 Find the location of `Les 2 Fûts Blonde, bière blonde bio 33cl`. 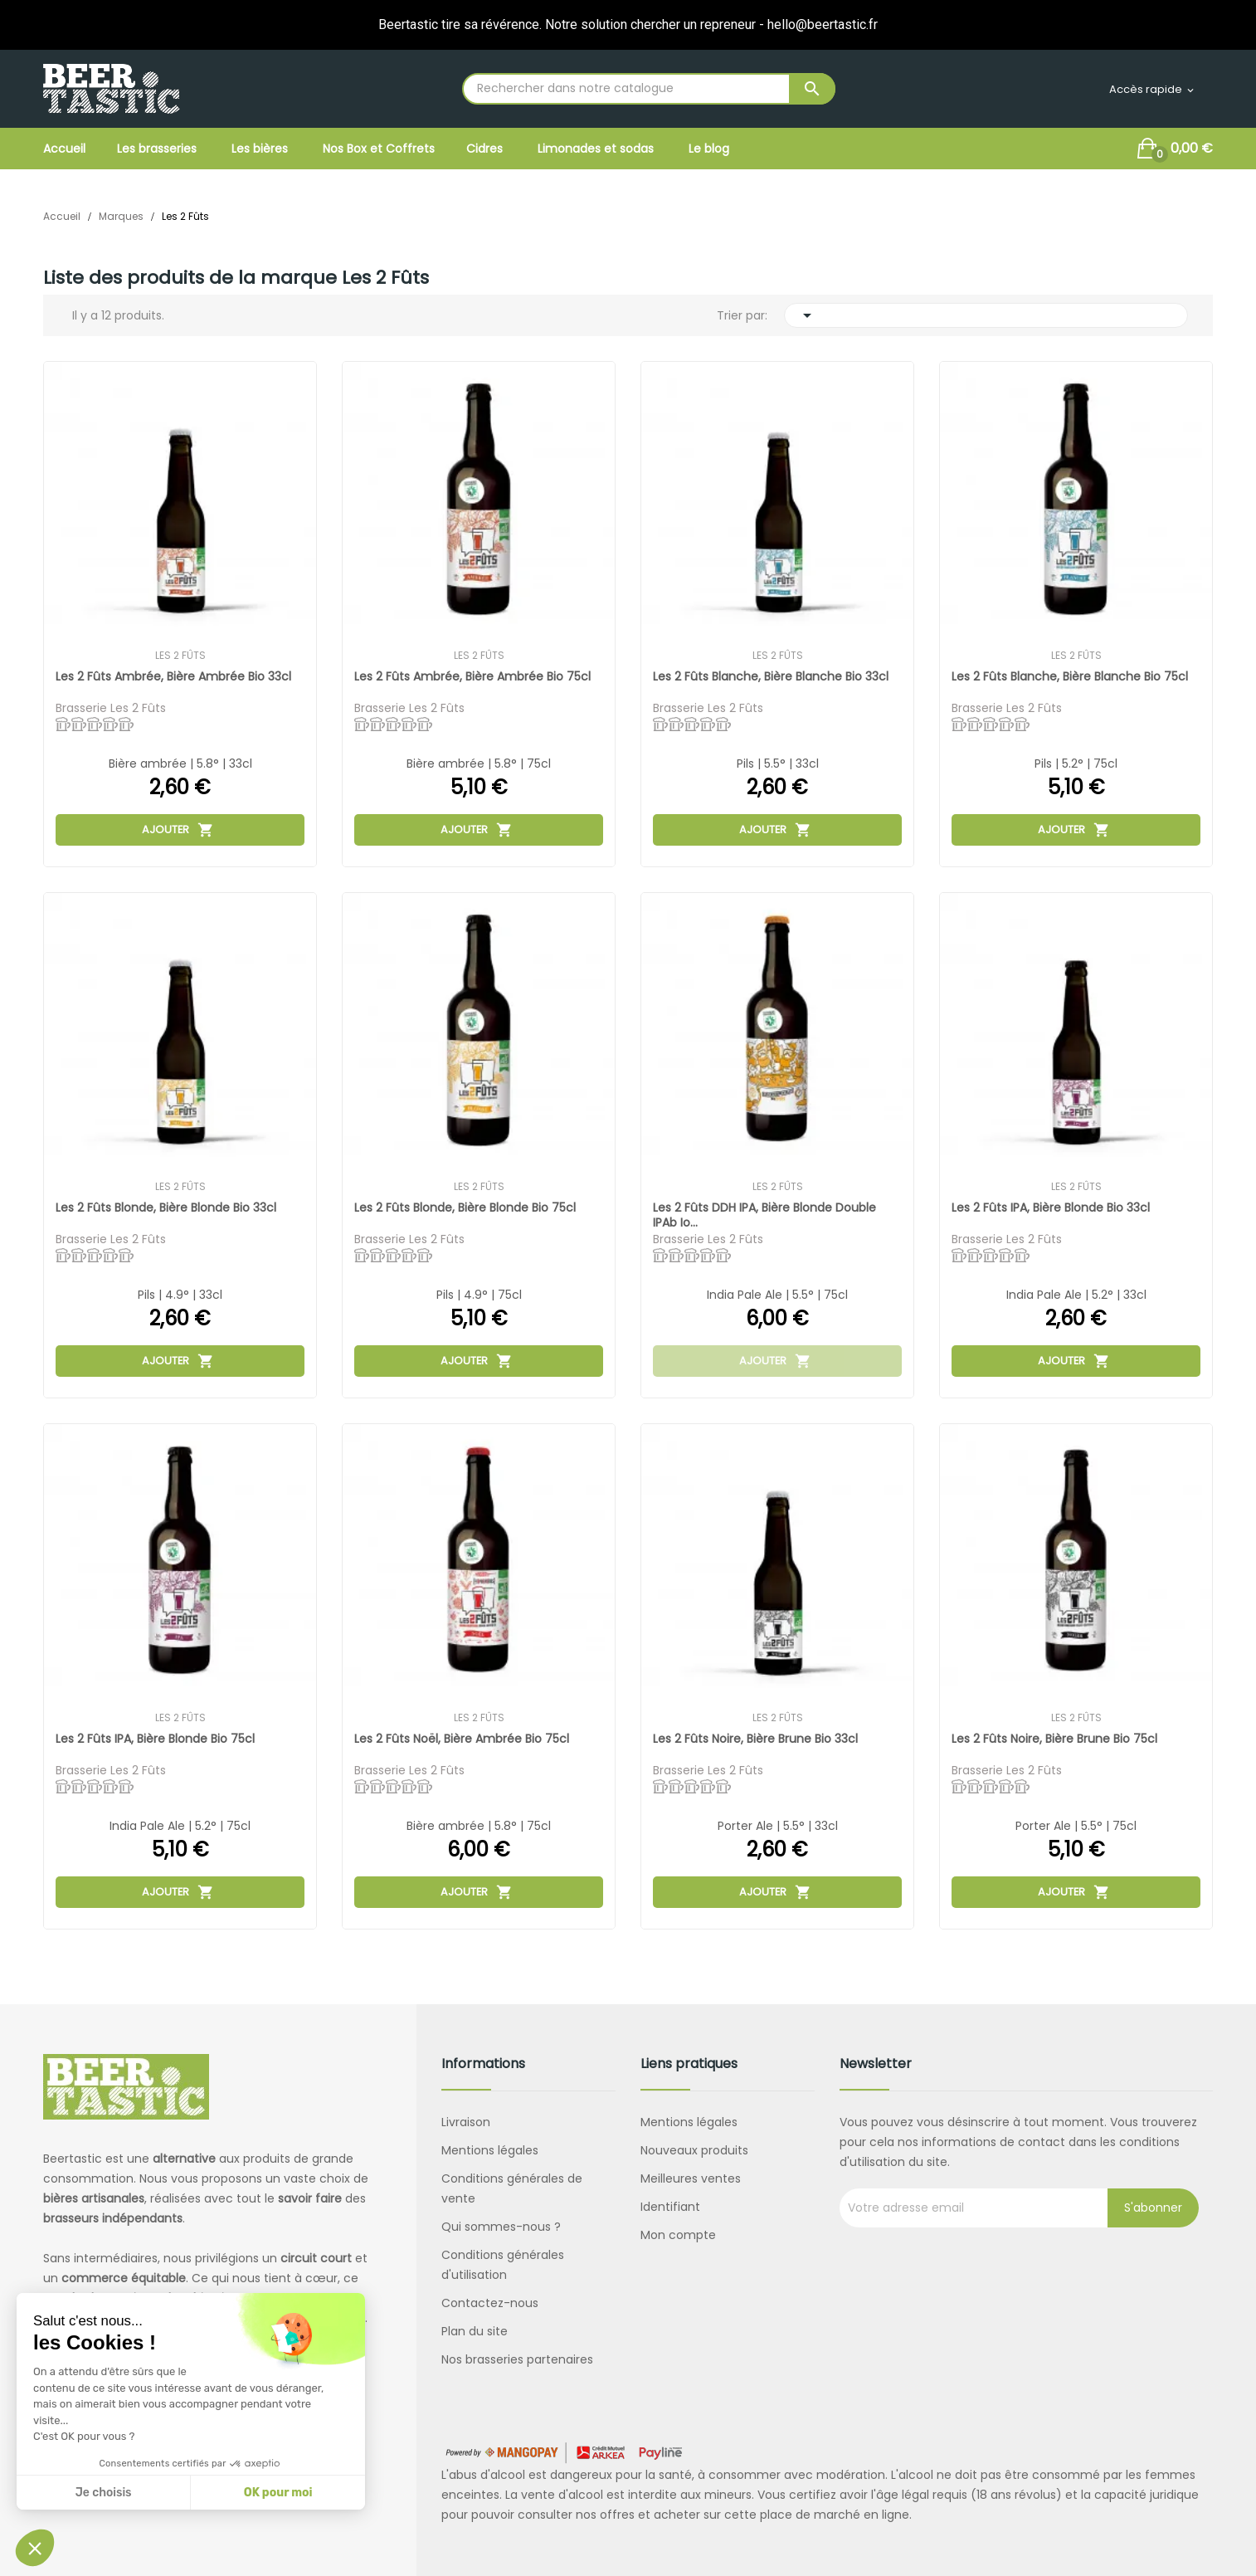

Les 2 Fûts Blonde, bière blonde bio 33cl is located at coordinates (166, 1208).